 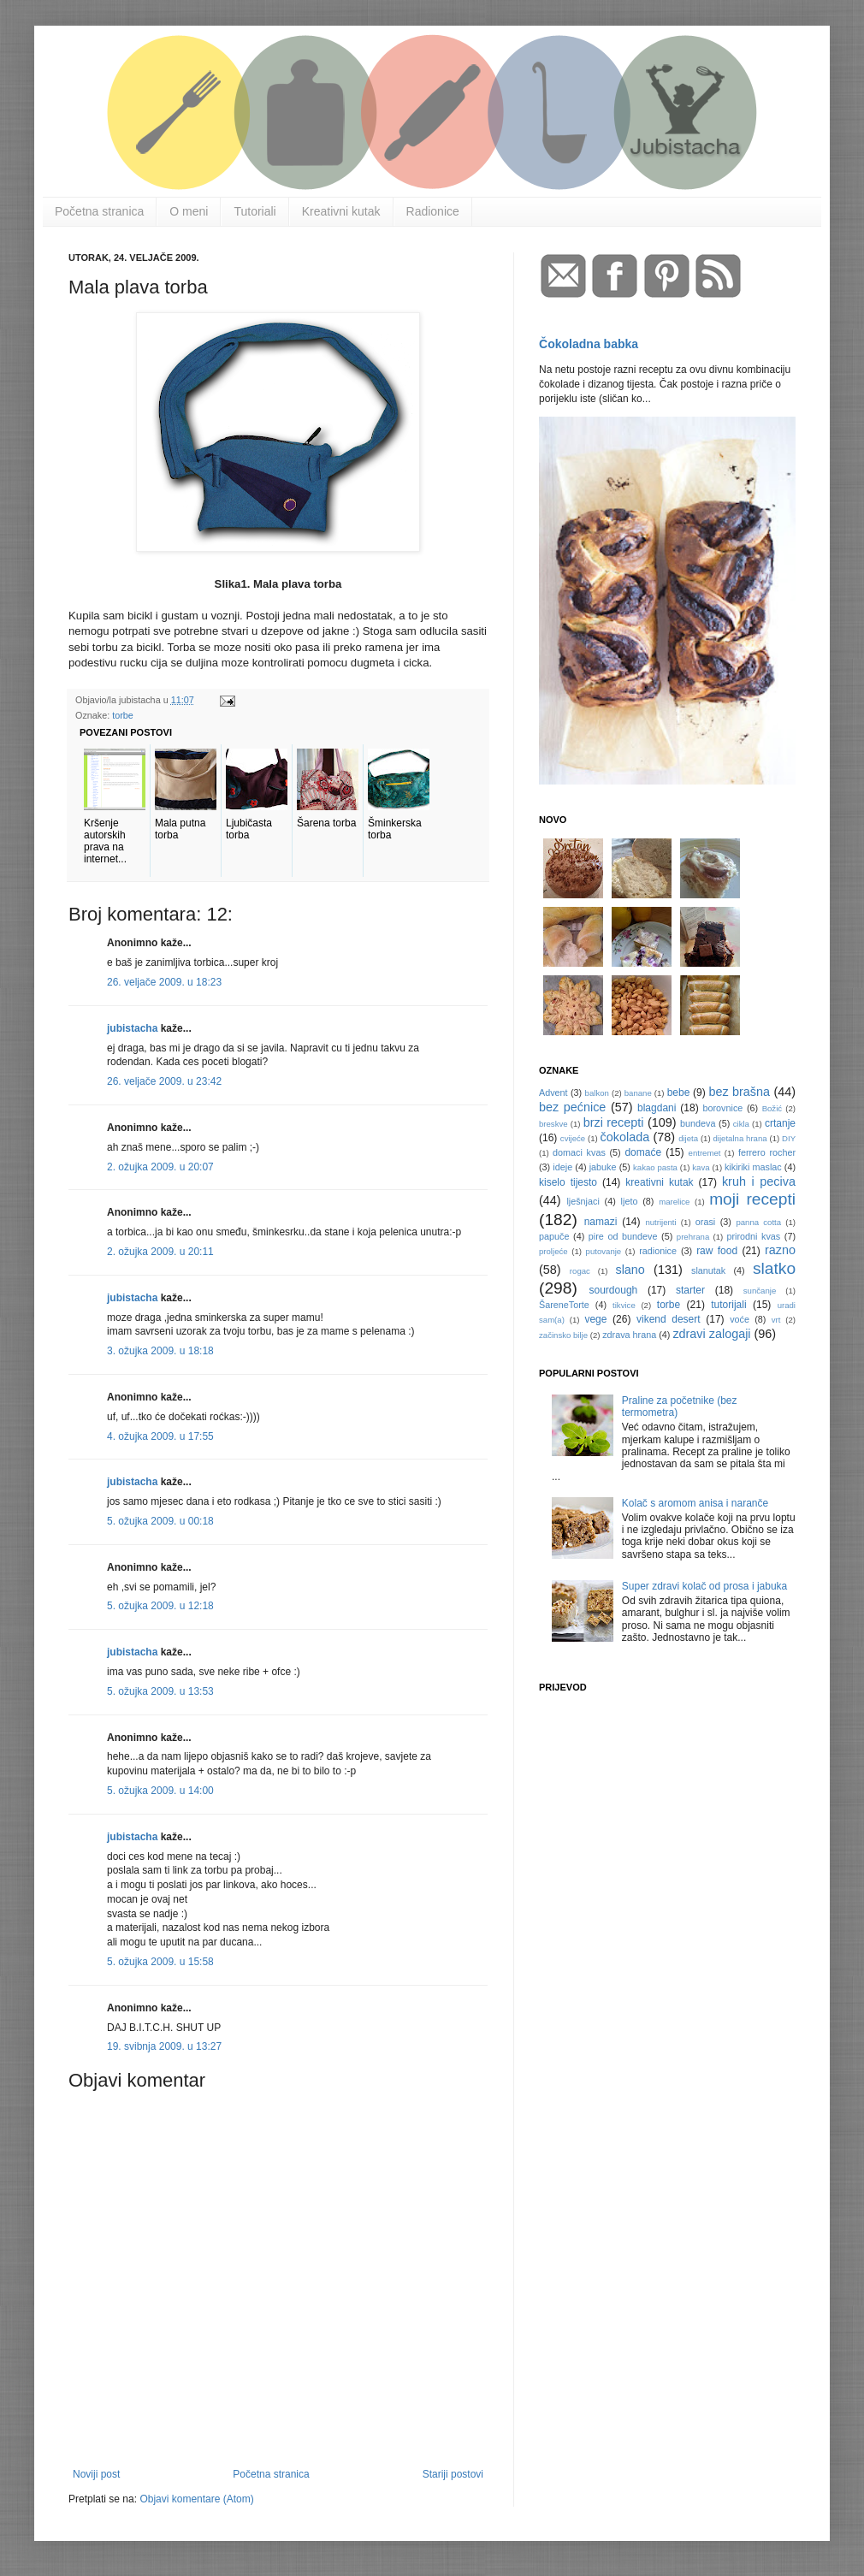 What do you see at coordinates (132, 1028) in the screenshot?
I see `jubistacha` at bounding box center [132, 1028].